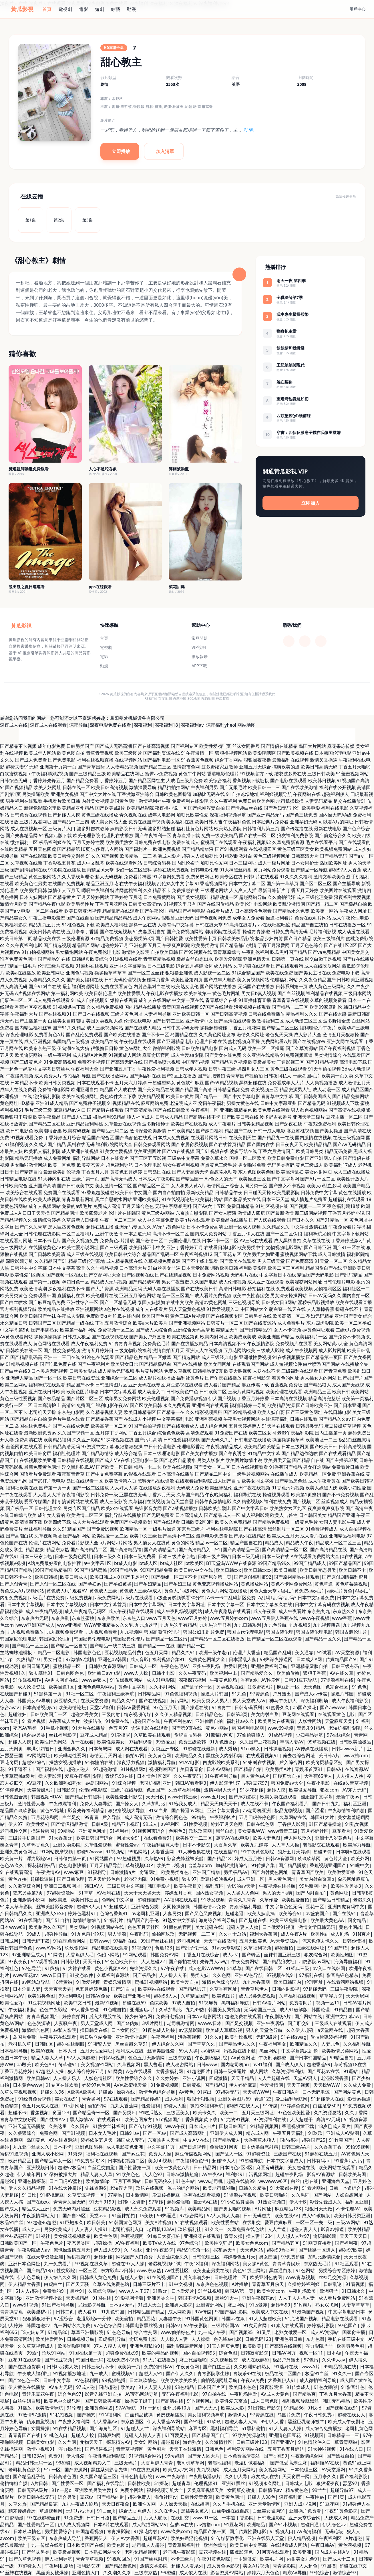  Describe the element at coordinates (52, 2092) in the screenshot. I see `超碰久久96` at that location.